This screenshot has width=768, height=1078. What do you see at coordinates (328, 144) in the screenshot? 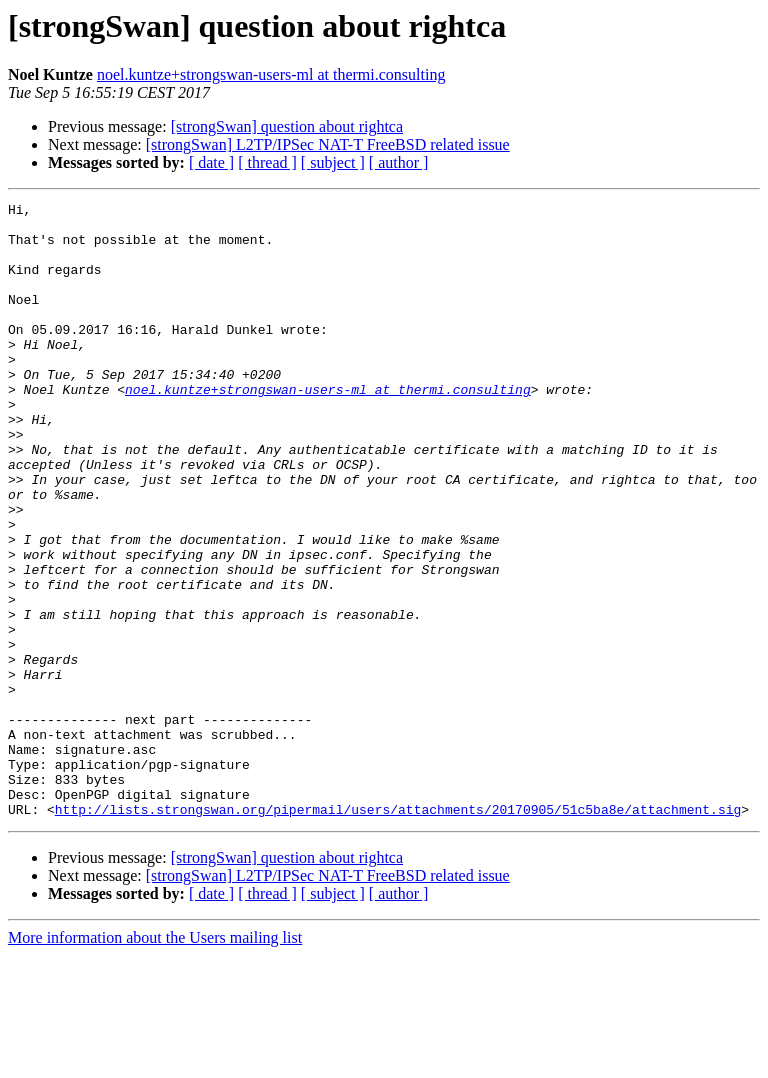
I see `[strongSwan] L2TP/IPSec NAT-T FreeBSD related issue` at bounding box center [328, 144].